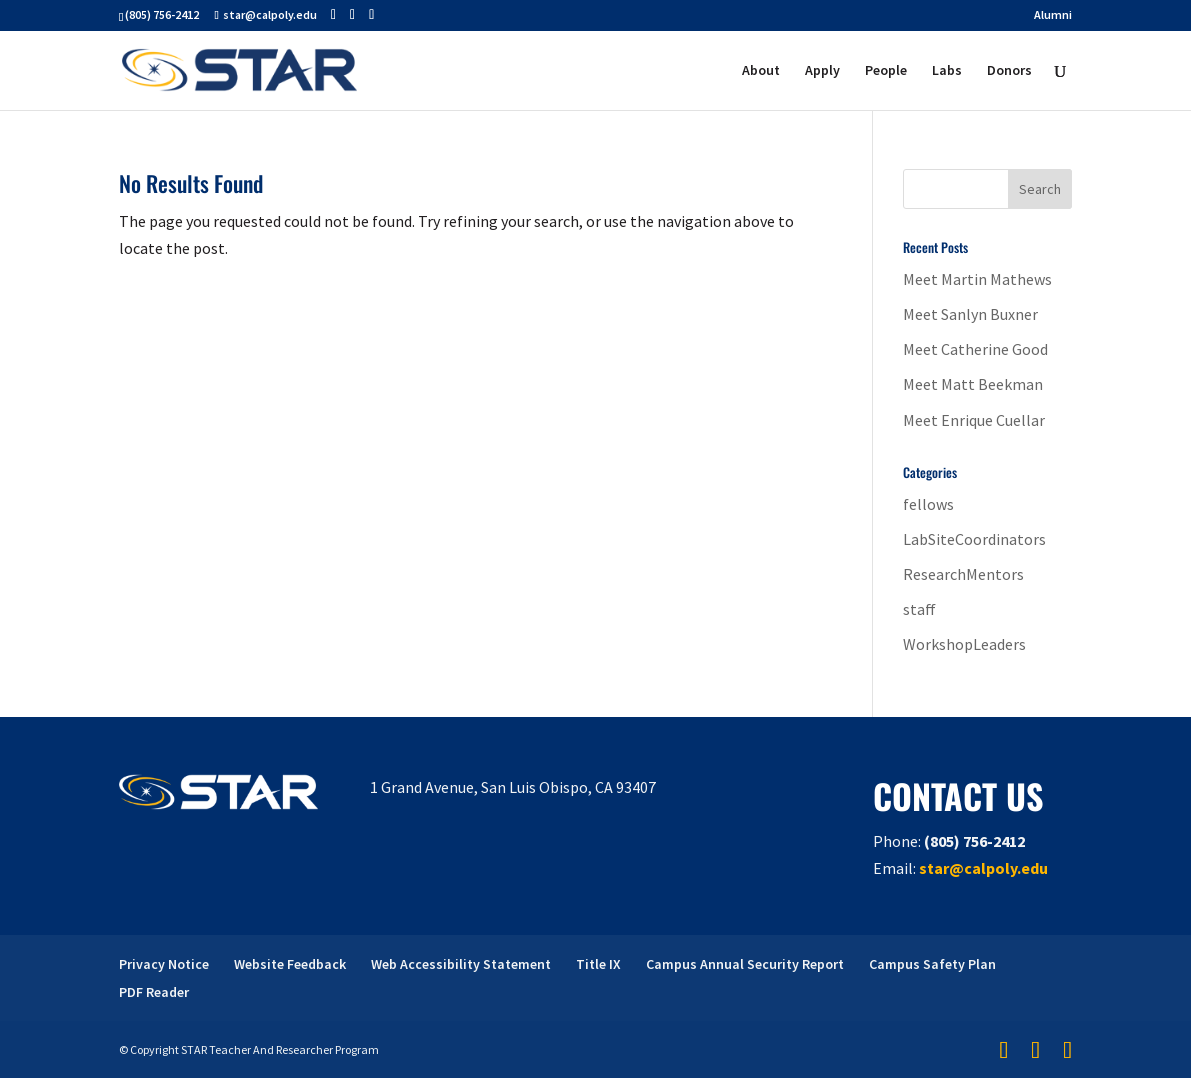 The width and height of the screenshot is (1191, 1078). I want to click on Web Accessibility Statement [link], so click(461, 964).